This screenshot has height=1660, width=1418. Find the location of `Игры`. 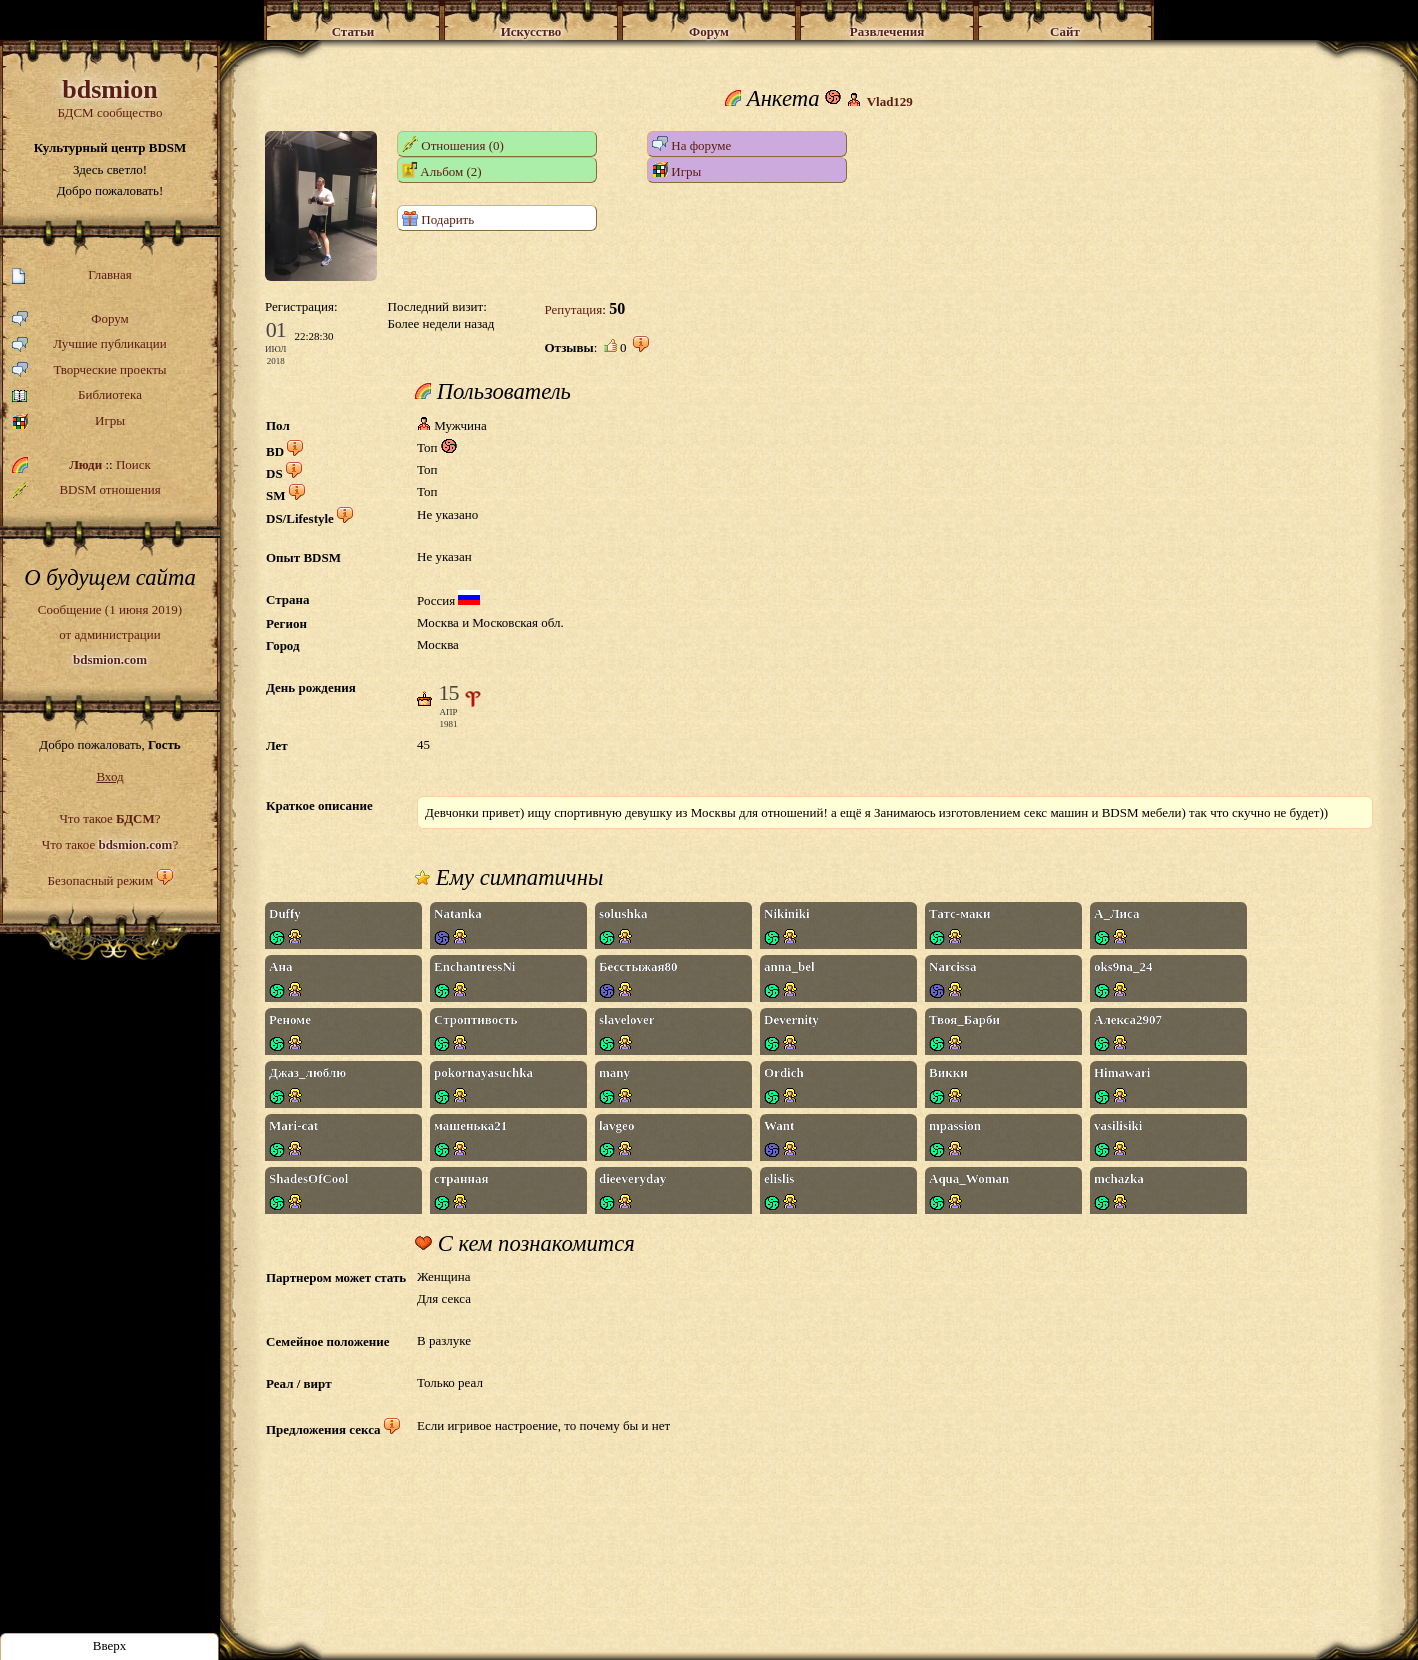

Игры is located at coordinates (68, 421).